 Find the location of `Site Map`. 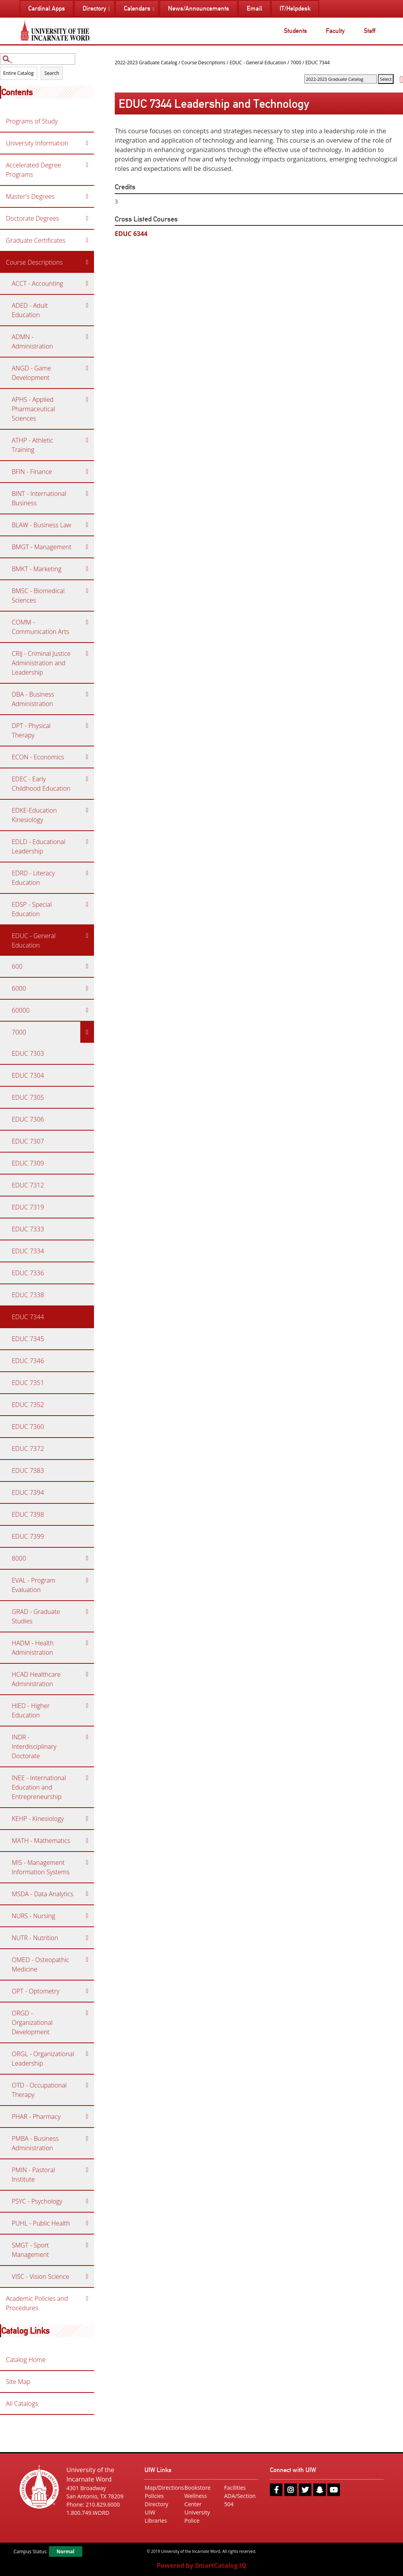

Site Map is located at coordinates (18, 2381).